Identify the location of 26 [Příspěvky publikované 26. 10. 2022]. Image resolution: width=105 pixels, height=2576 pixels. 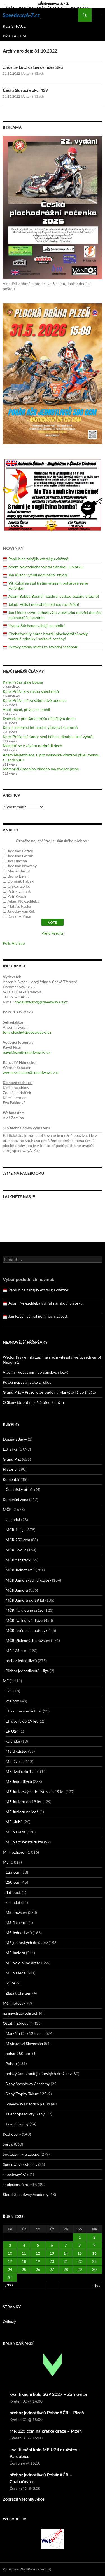
(38, 2269).